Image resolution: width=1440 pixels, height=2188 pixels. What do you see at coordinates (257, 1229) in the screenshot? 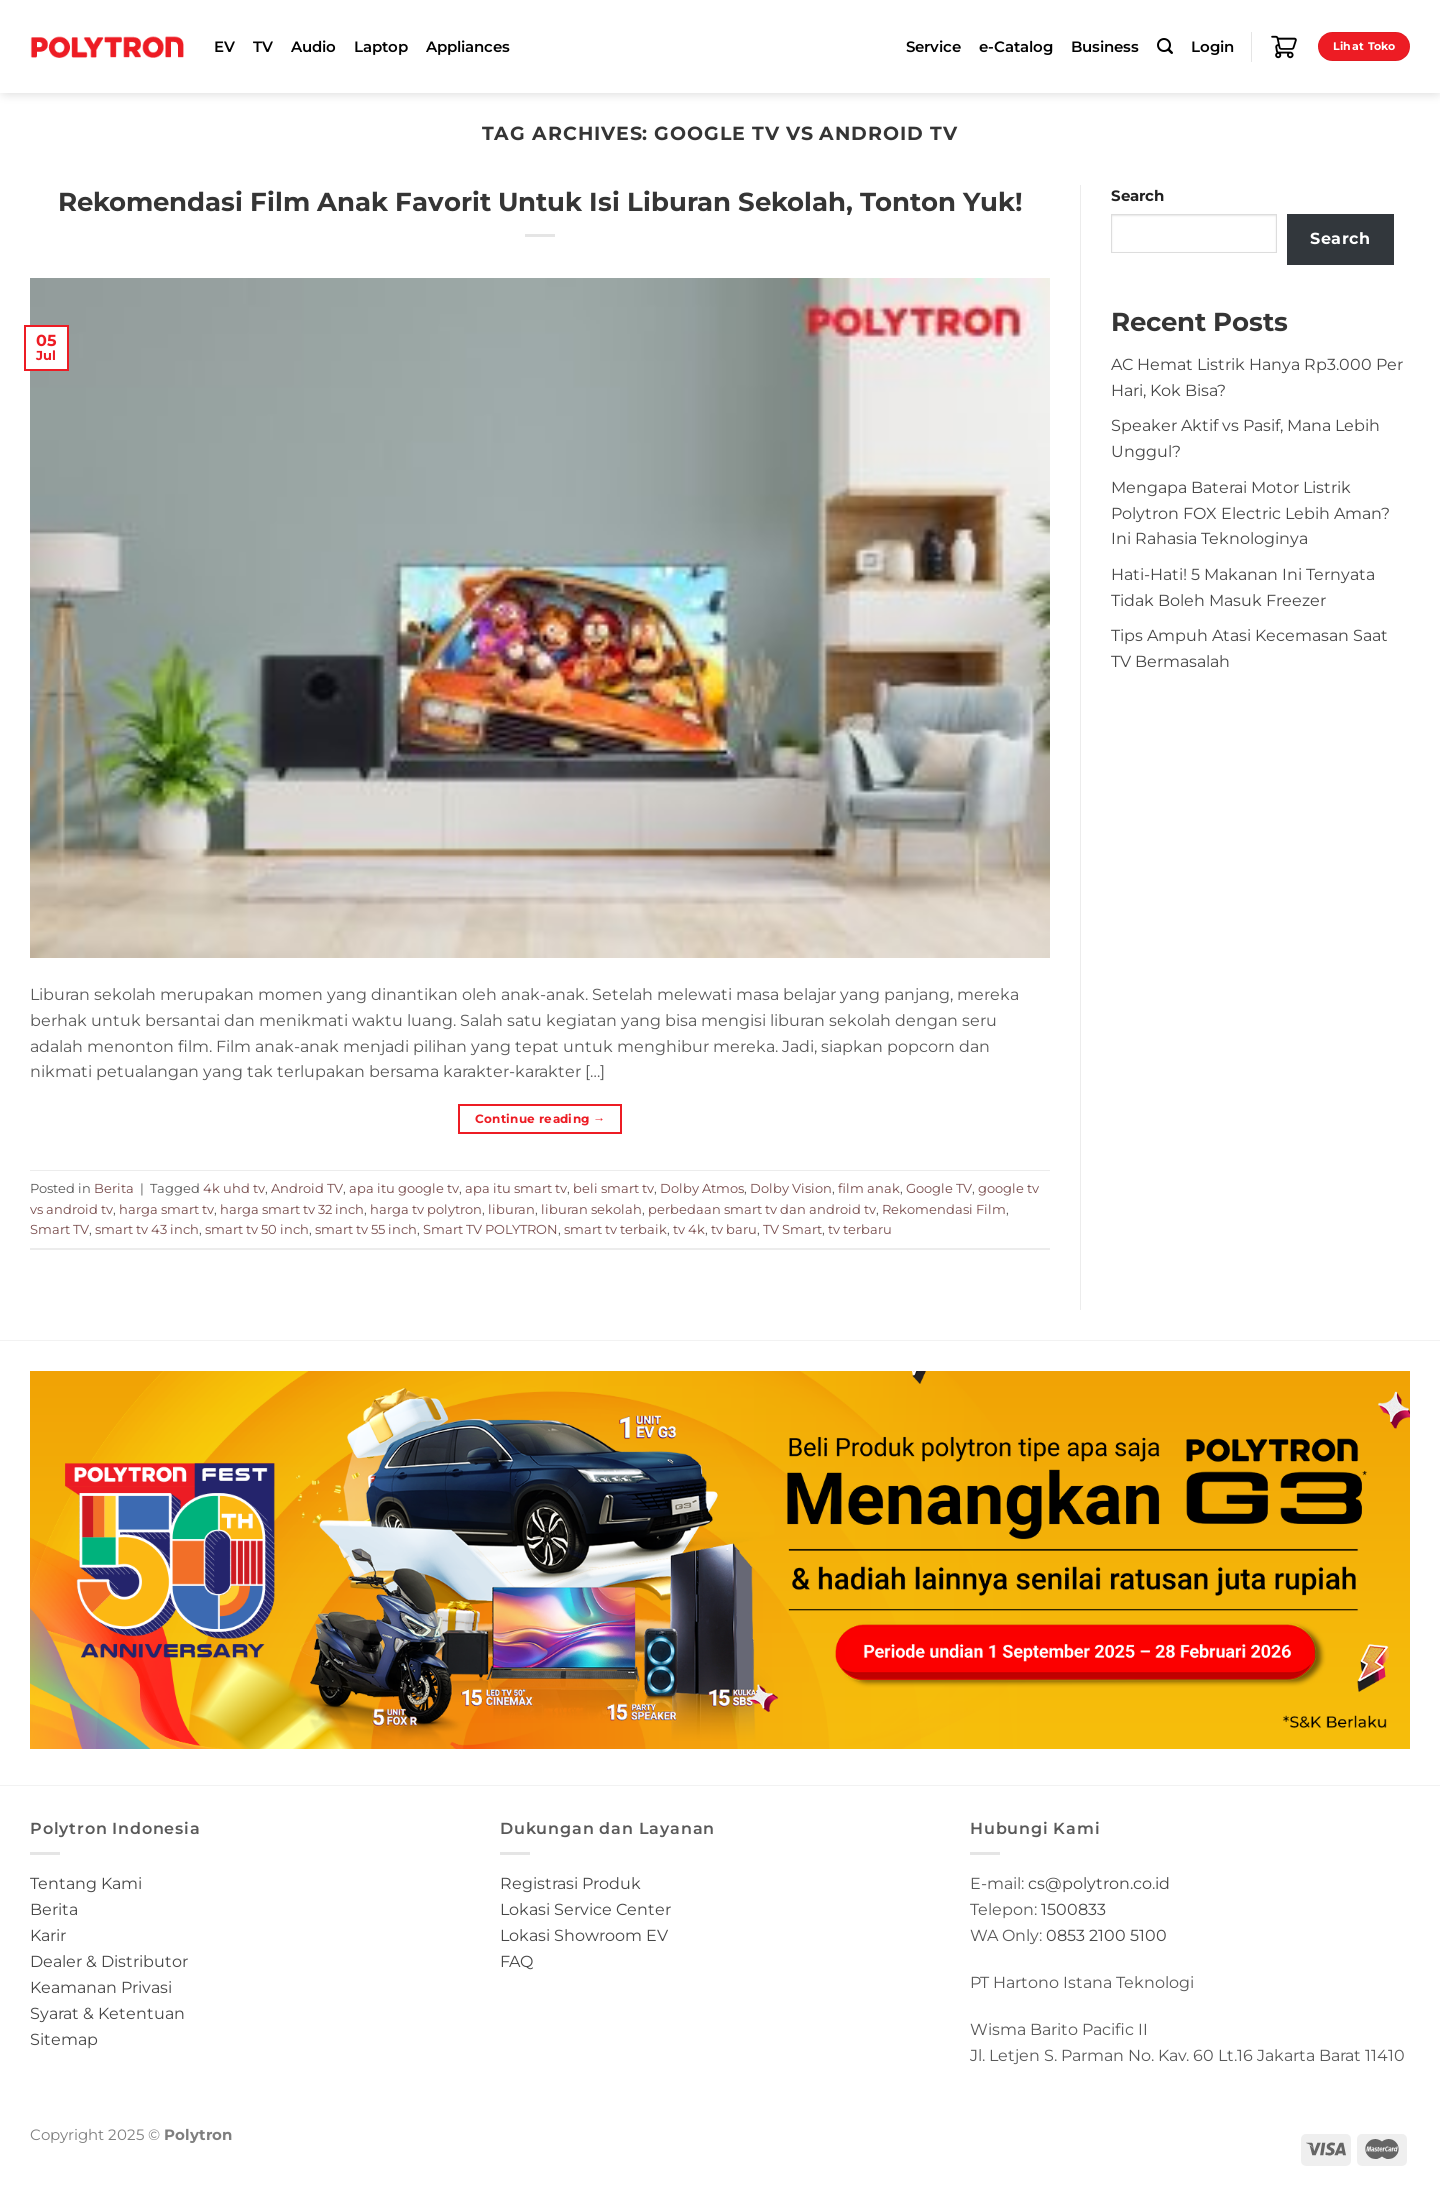
I see `smart tv 50 inch` at bounding box center [257, 1229].